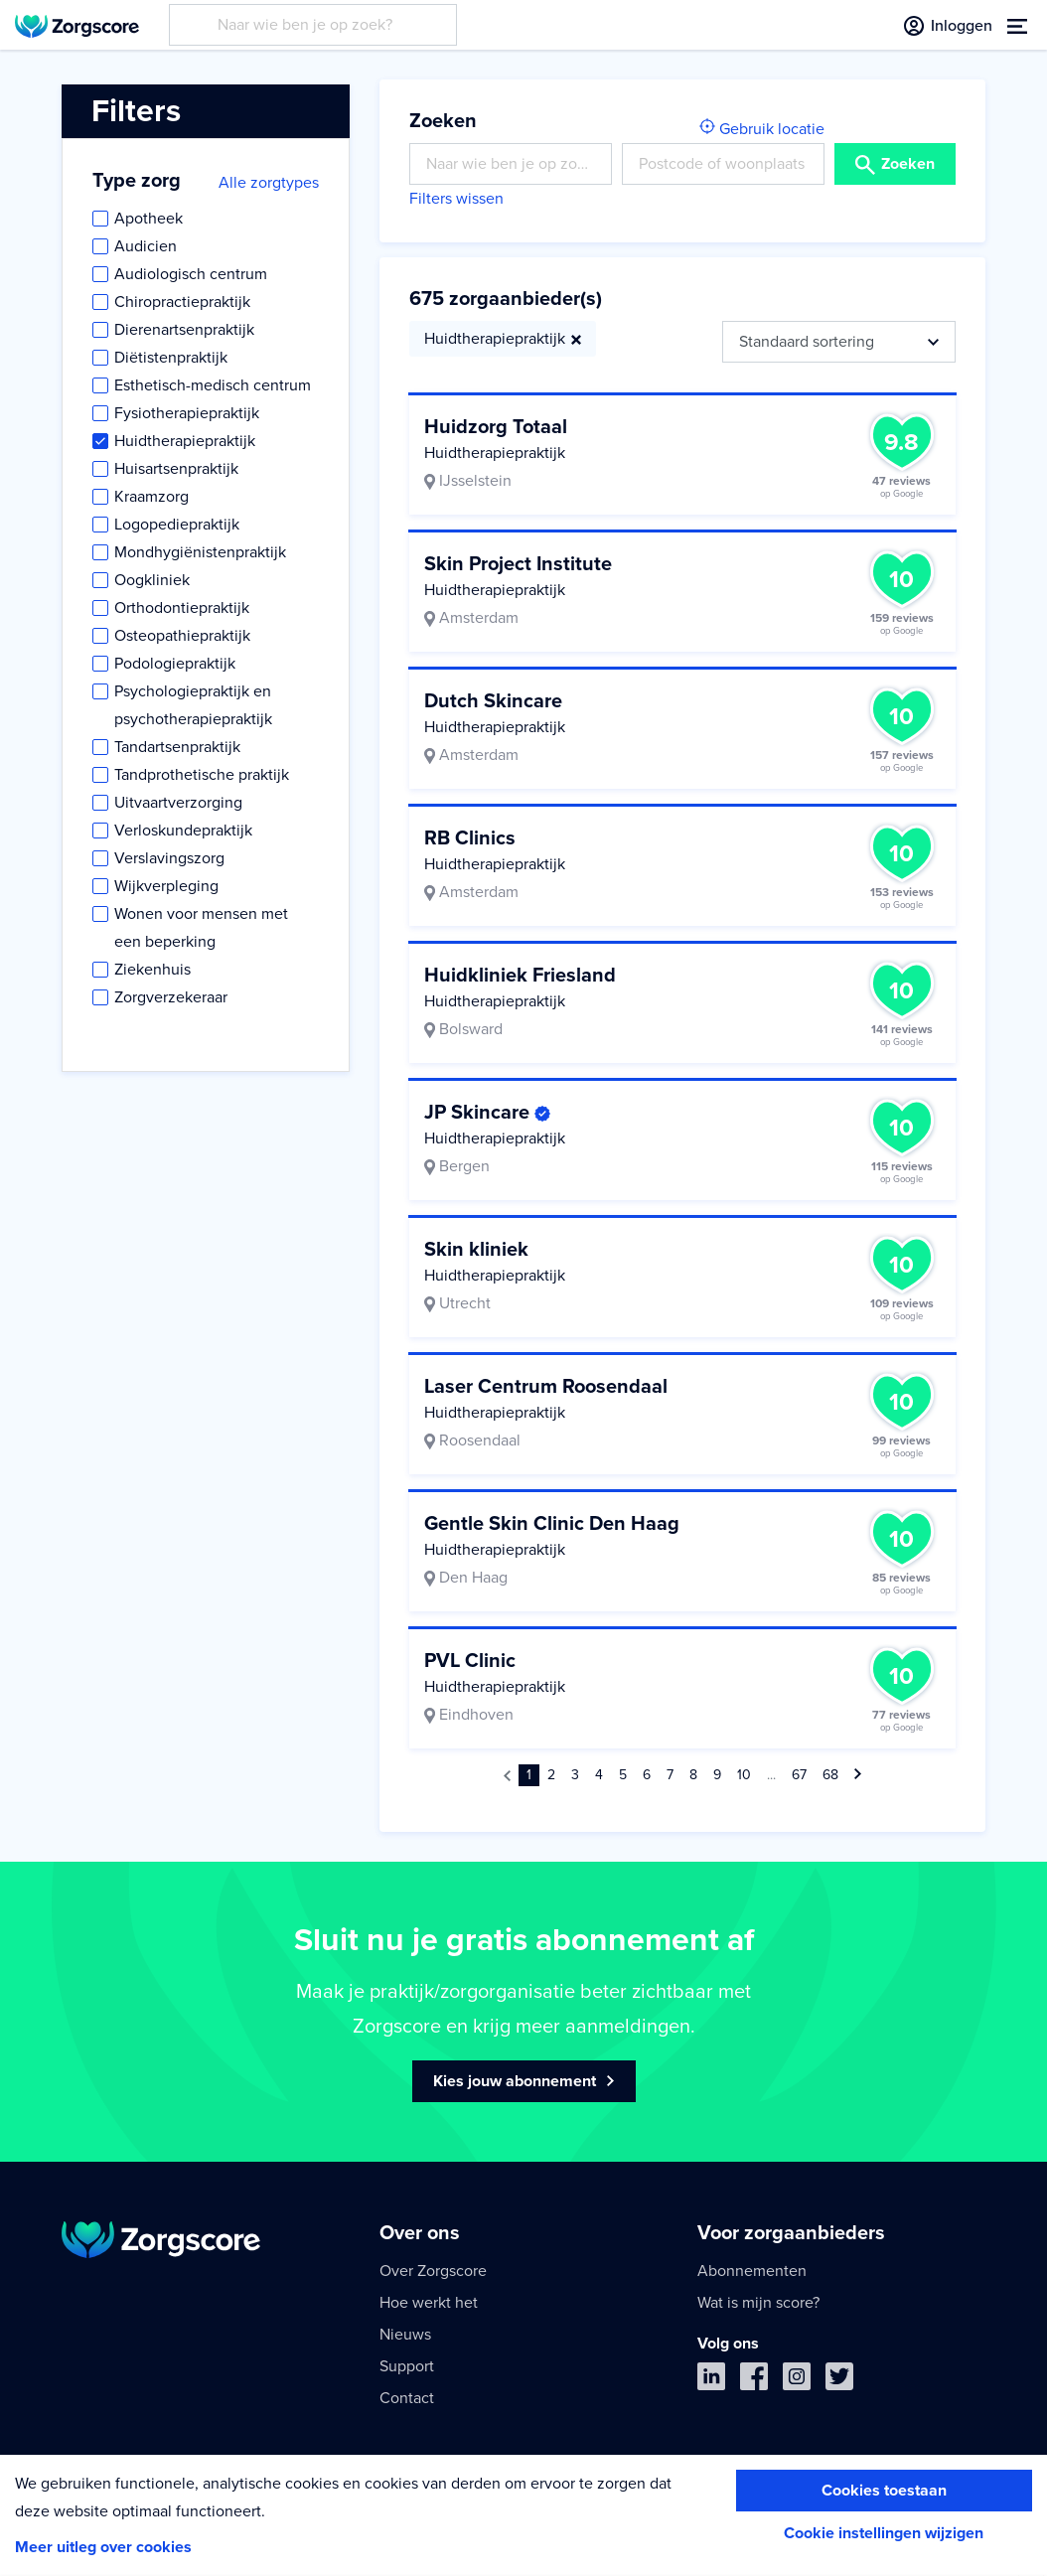 The height and width of the screenshot is (2576, 1047). I want to click on Chiropractiepraktijk, so click(182, 302).